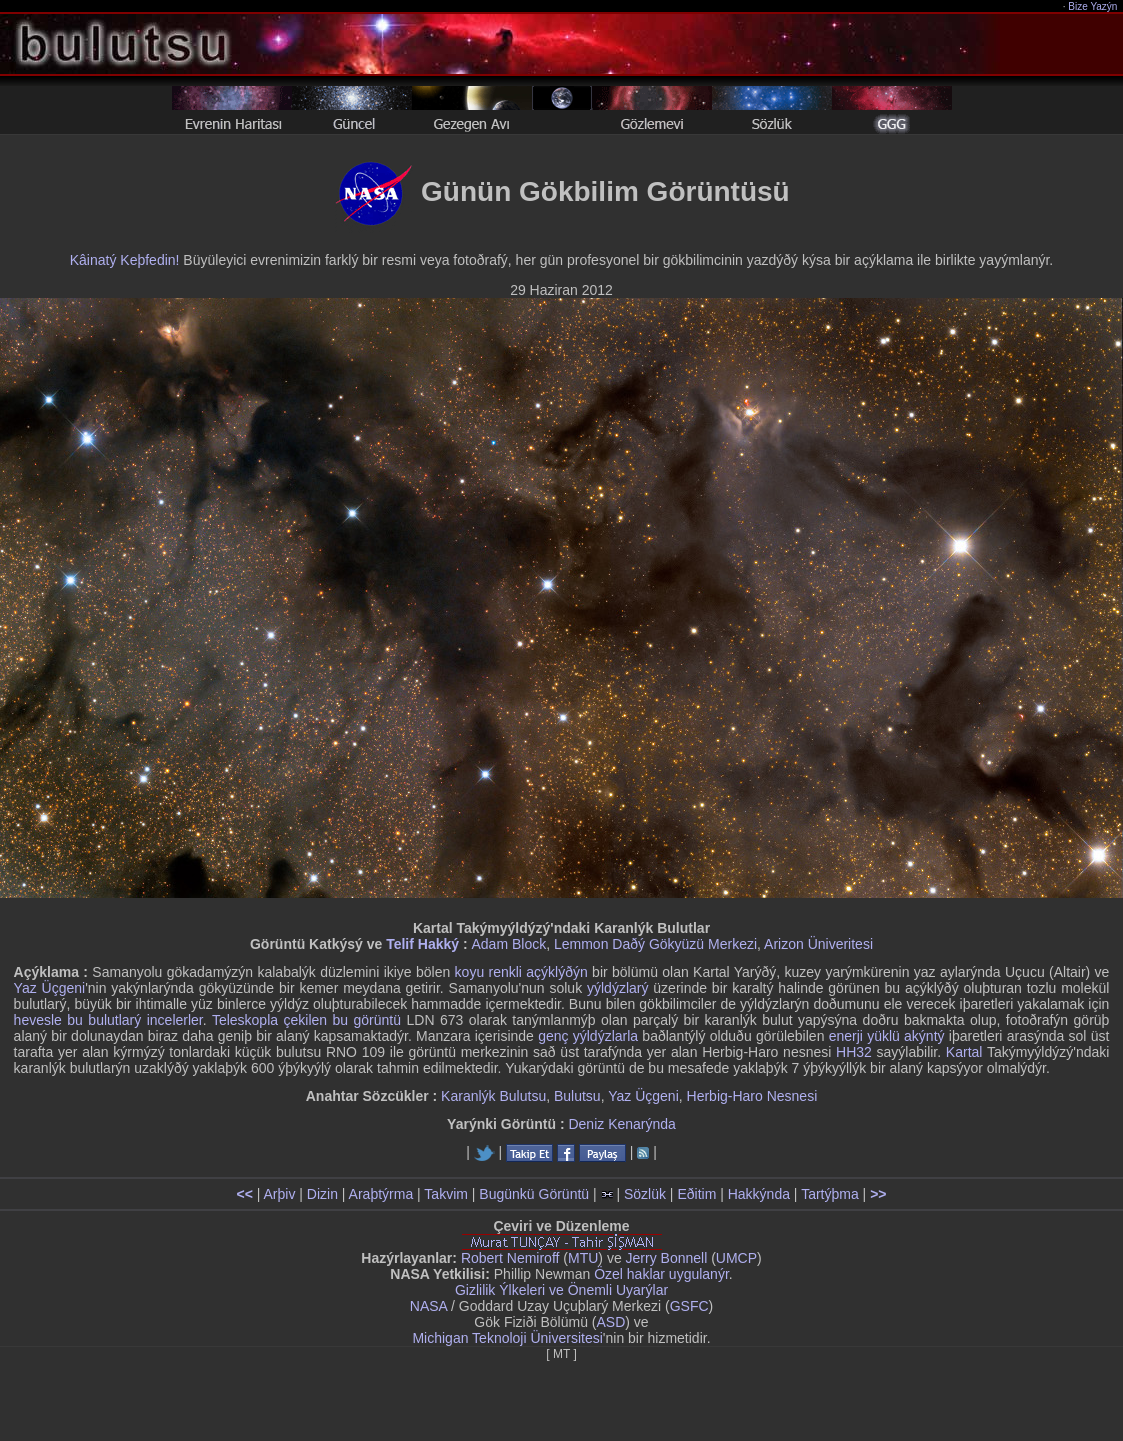 This screenshot has height=1441, width=1123. Describe the element at coordinates (125, 260) in the screenshot. I see `Kâinatý Keþfedin!` at that location.